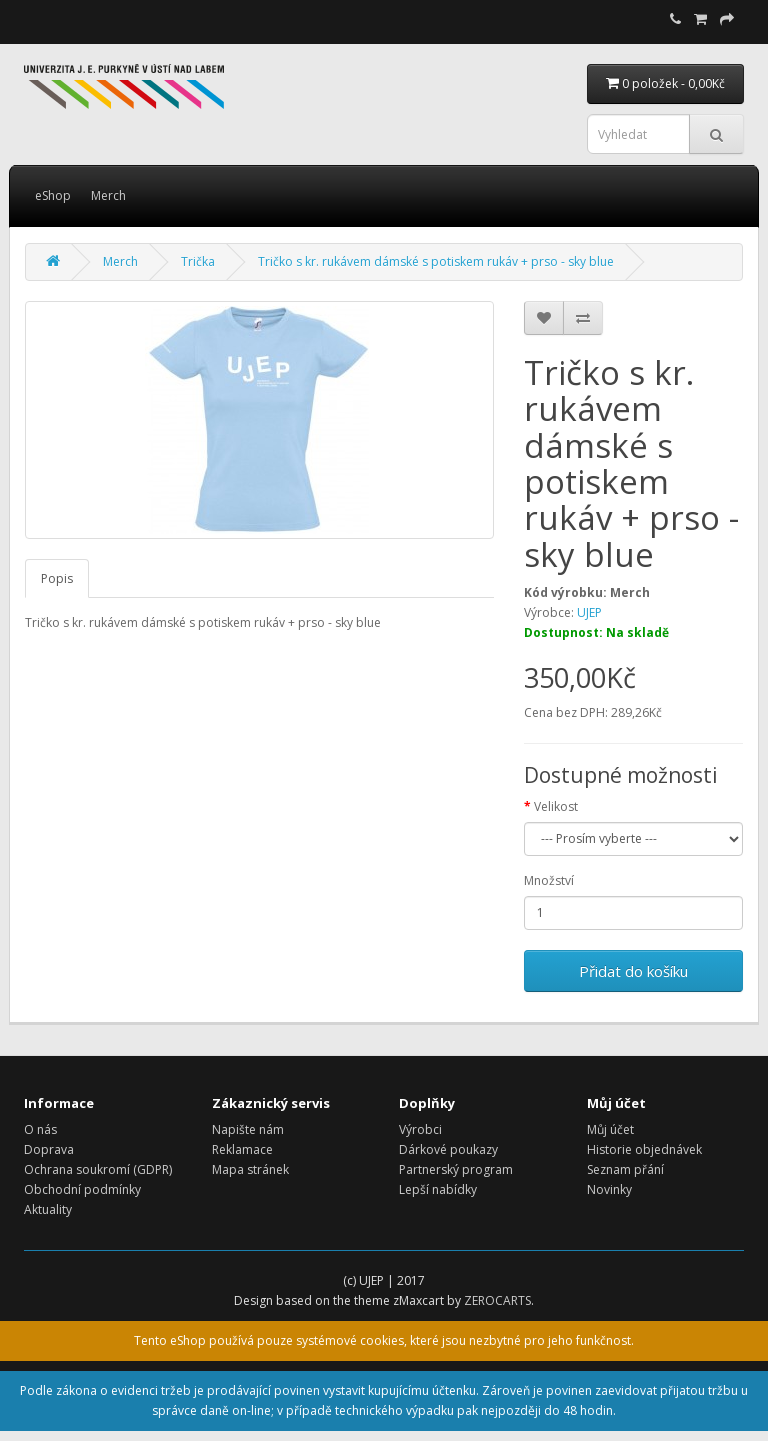 The width and height of the screenshot is (768, 1441). I want to click on Tričko s kr. rukávem dámské s potiskem rukáv + prso - sky blue, so click(436, 261).